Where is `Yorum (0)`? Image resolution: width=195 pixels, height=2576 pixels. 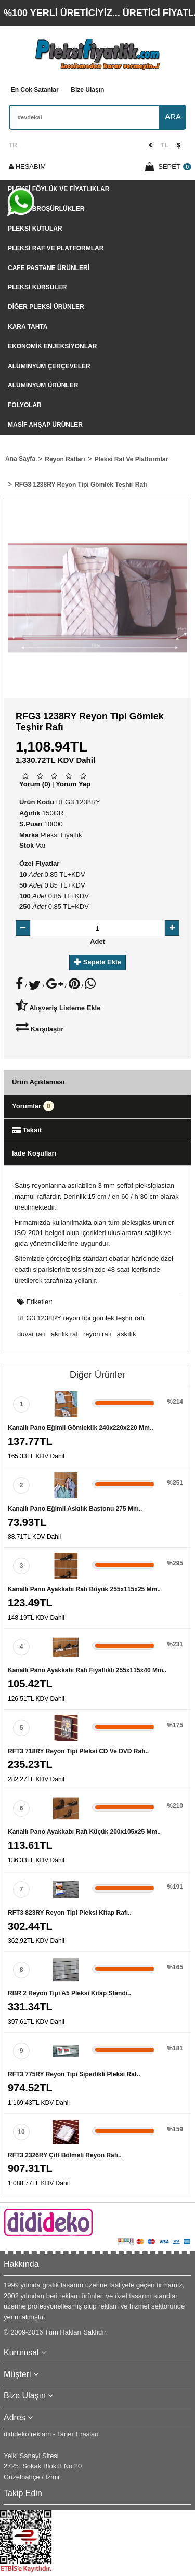
Yorum (0) is located at coordinates (34, 784).